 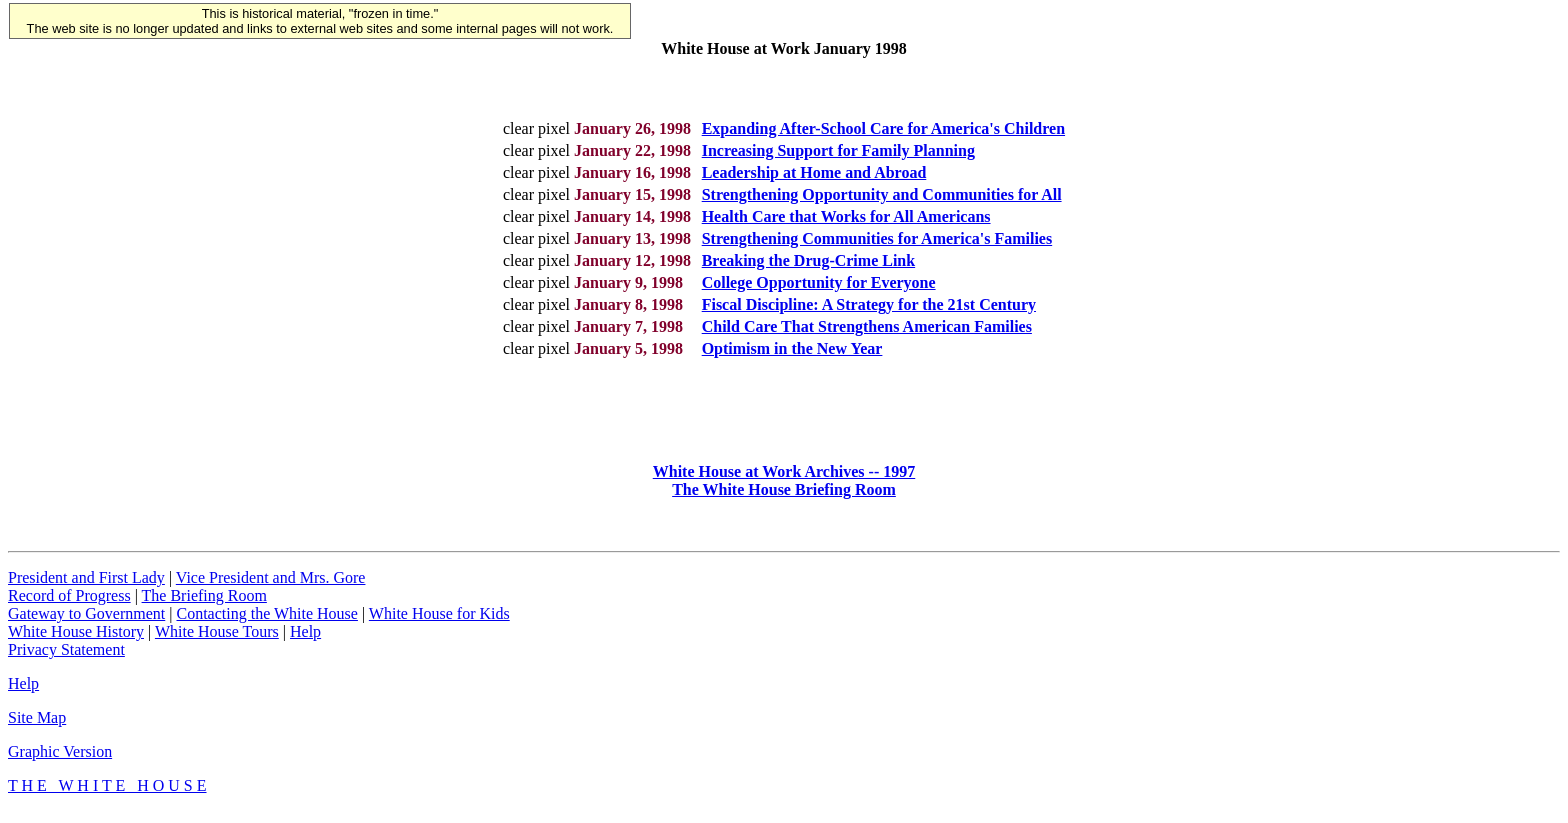 I want to click on Contacting the White House, so click(x=266, y=625).